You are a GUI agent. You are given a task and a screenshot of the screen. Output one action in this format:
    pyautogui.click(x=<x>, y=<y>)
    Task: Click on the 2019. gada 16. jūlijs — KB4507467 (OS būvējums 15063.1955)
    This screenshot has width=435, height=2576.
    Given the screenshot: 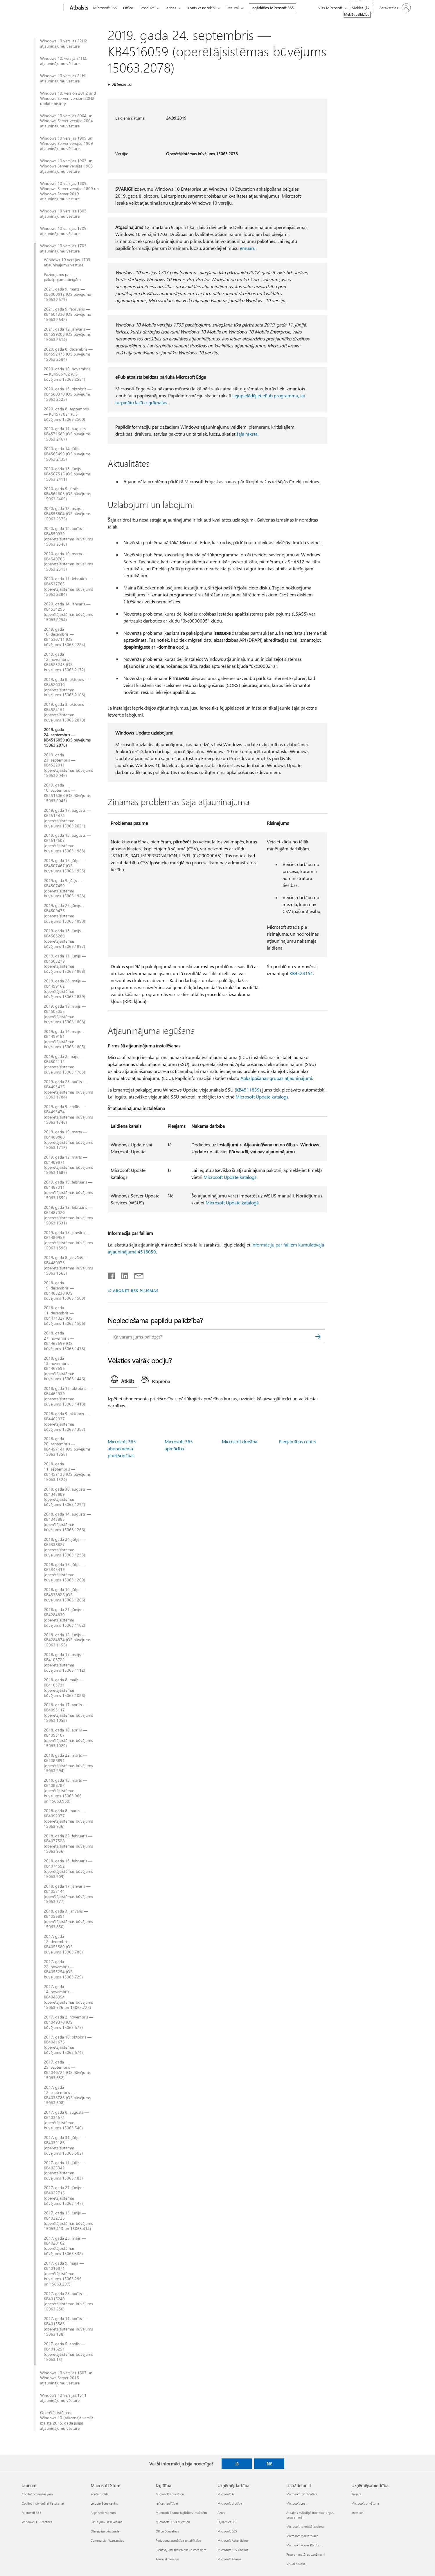 What is the action you would take?
    pyautogui.click(x=64, y=866)
    